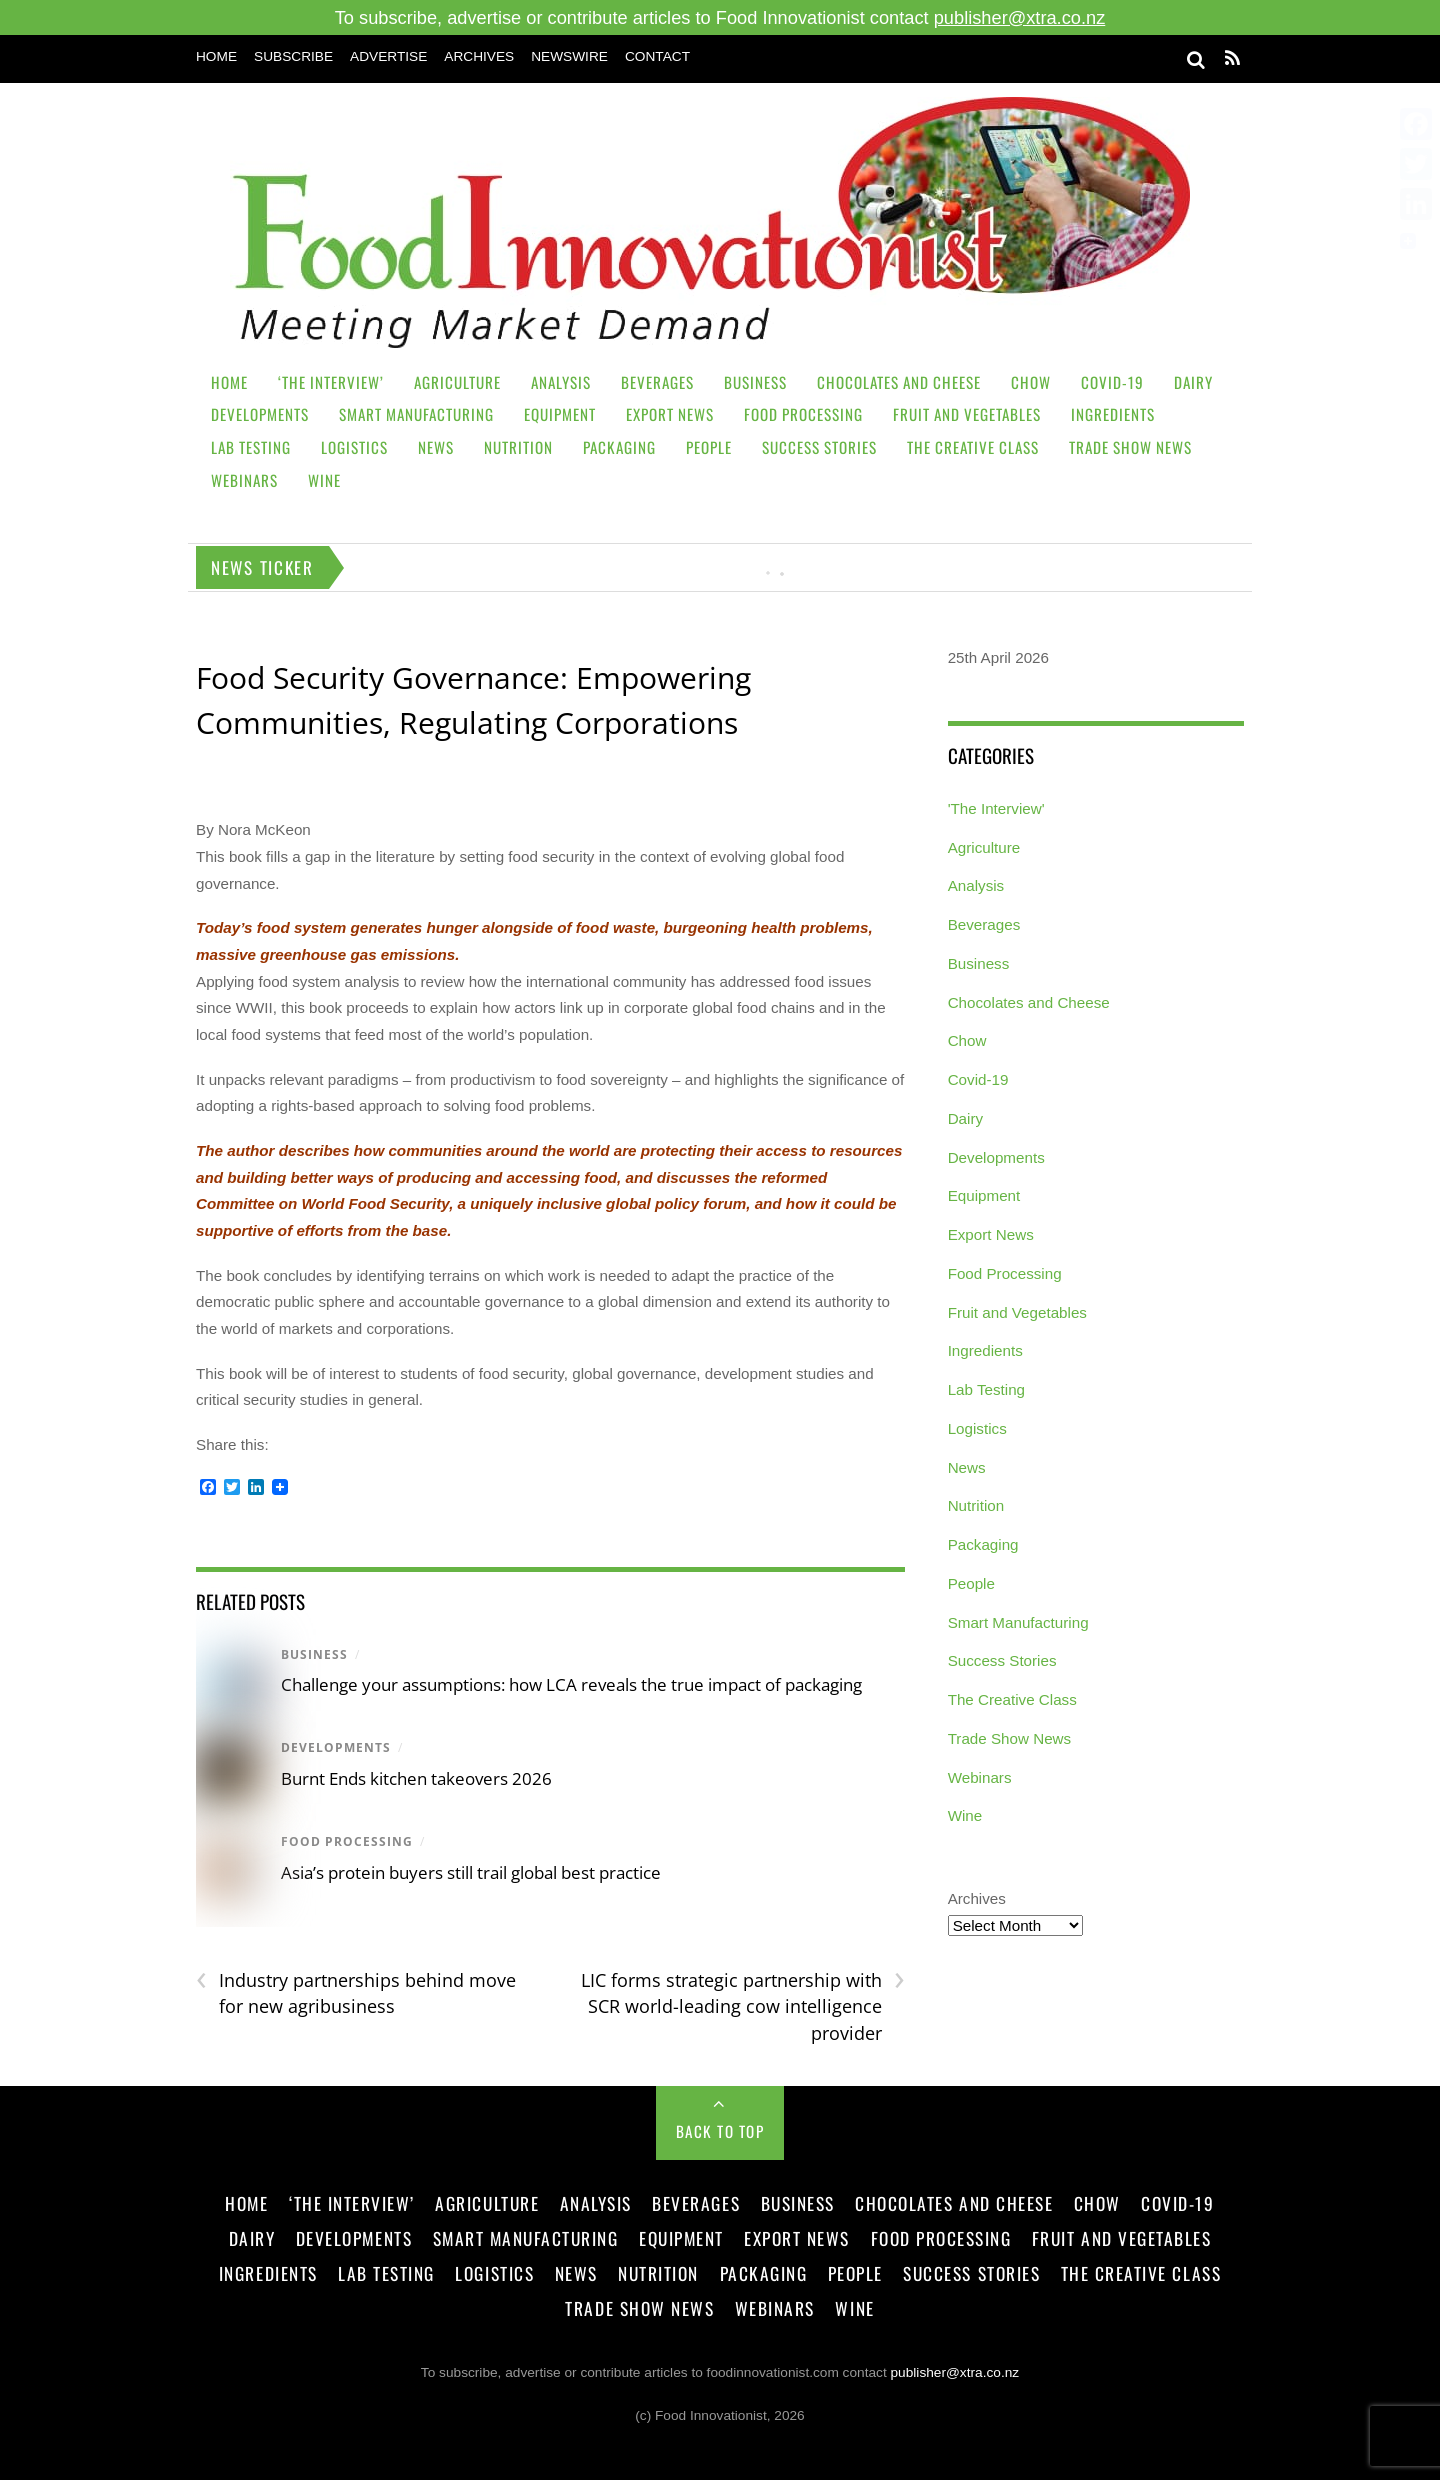 The height and width of the screenshot is (2480, 1440). I want to click on Logistics, so click(354, 447).